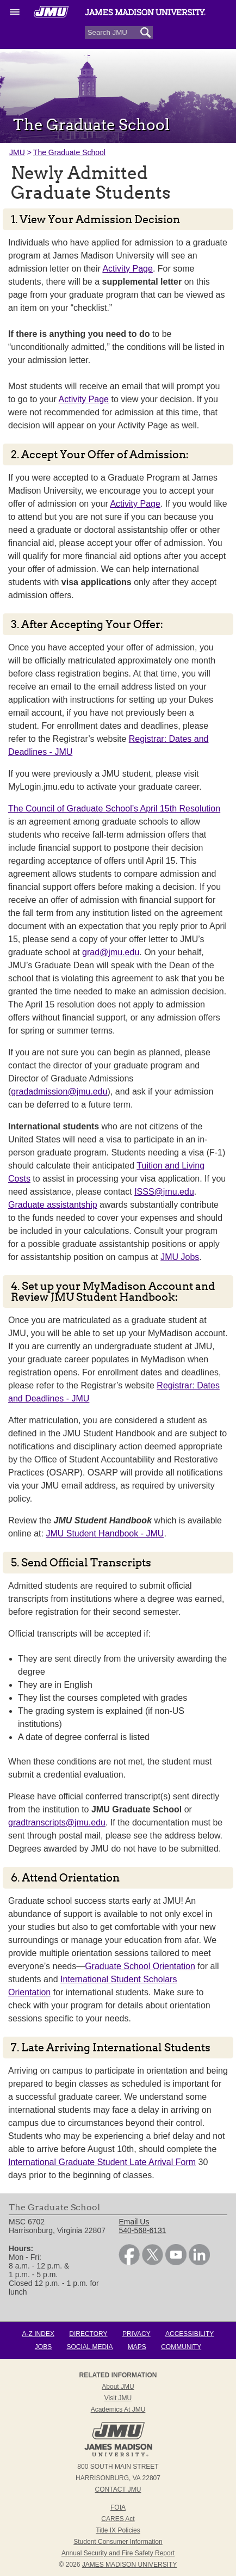 This screenshot has height=2576, width=236. Describe the element at coordinates (142, 2230) in the screenshot. I see `540-568-6131 [link]` at that location.